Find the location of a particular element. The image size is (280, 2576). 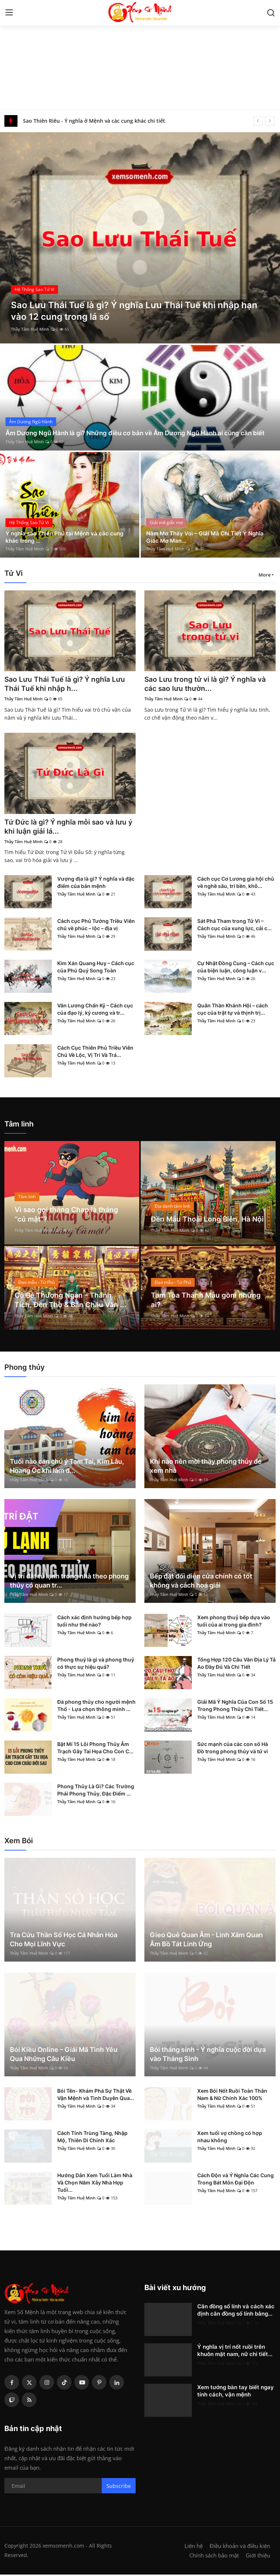

Cách cục Phủ Tướng Triều Viên chủ về phúc – lộc – địa vị is located at coordinates (96, 926).